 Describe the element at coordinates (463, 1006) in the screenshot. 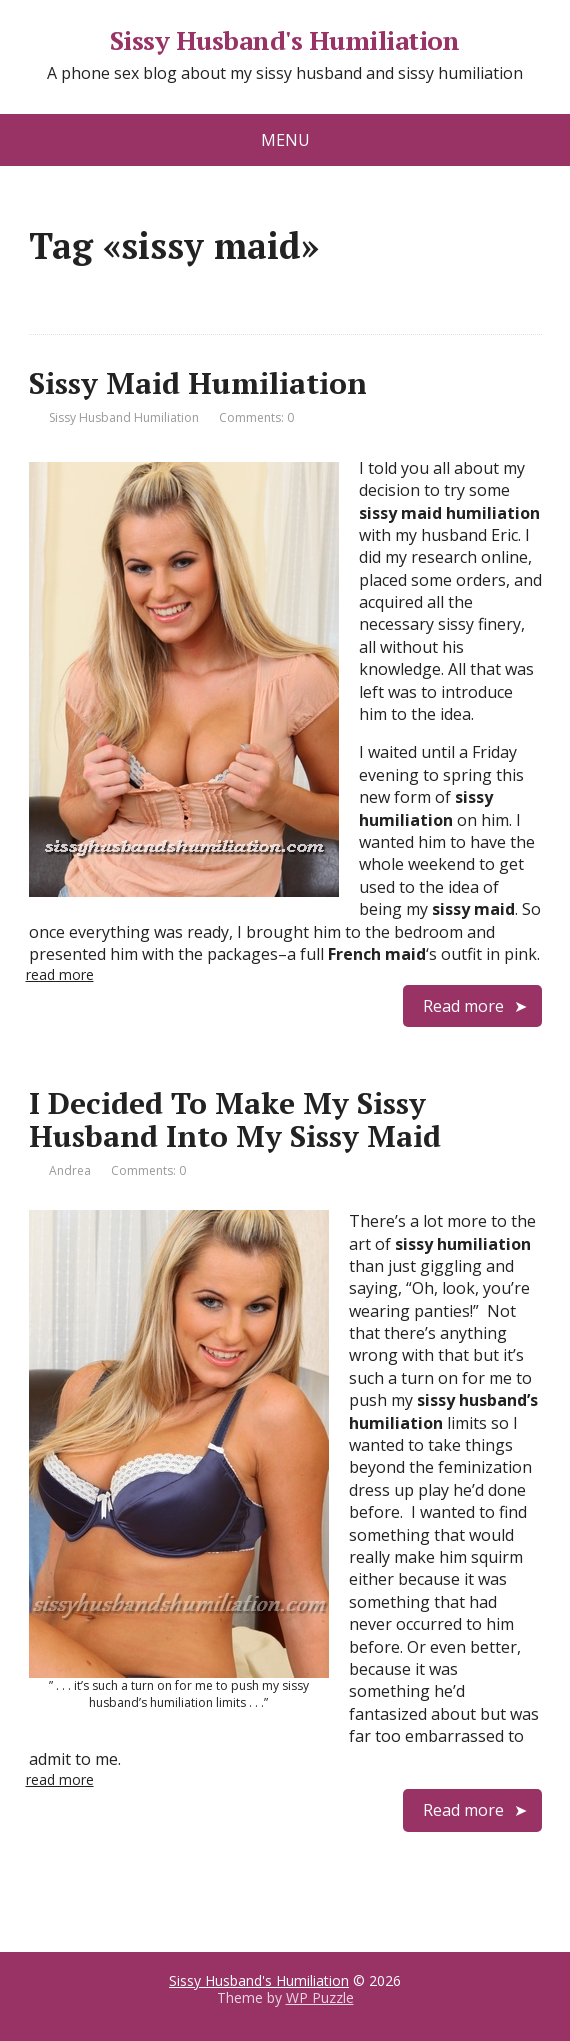

I see `Read more` at that location.